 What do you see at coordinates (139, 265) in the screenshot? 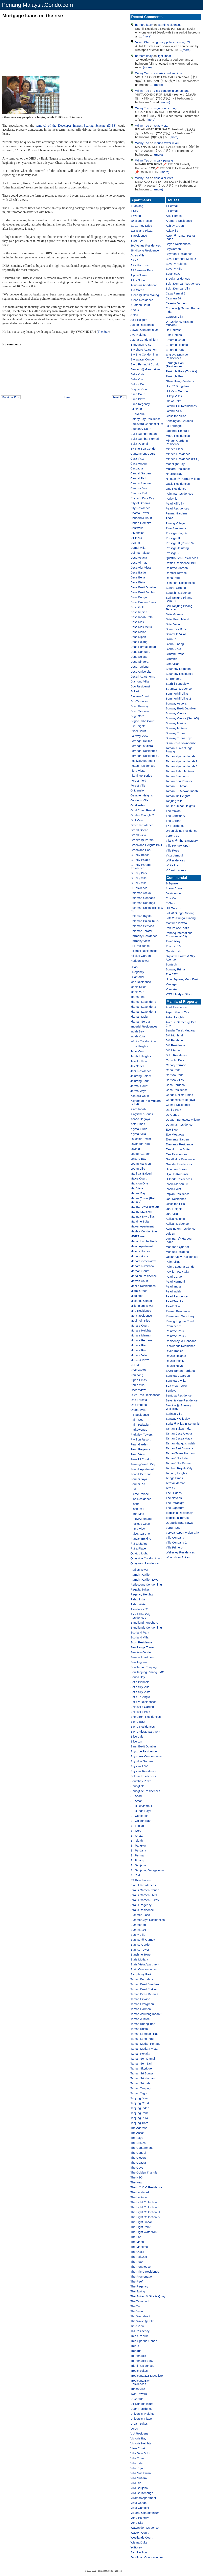
I see `Alila Horizons` at bounding box center [139, 265].